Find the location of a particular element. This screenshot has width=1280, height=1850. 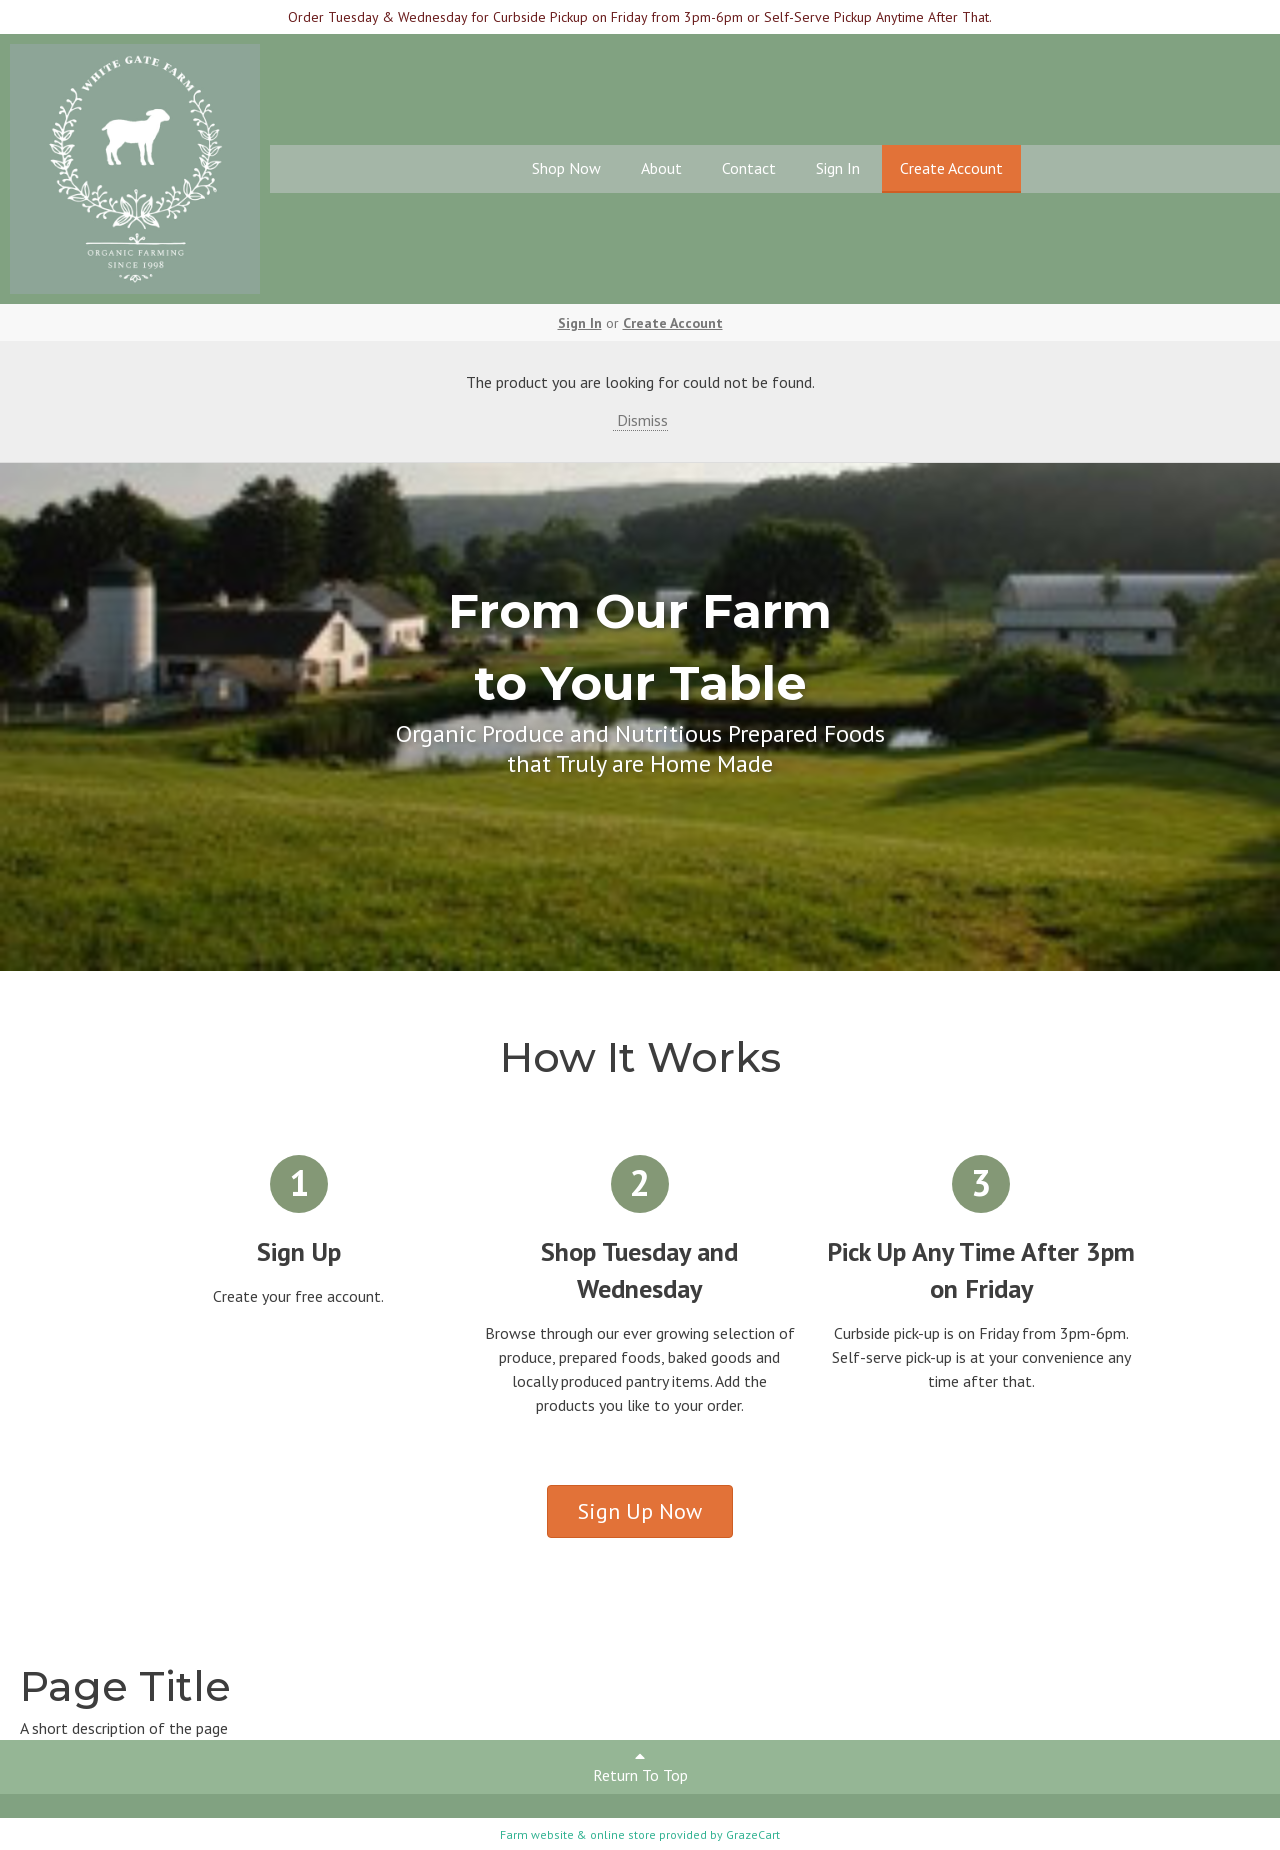

GrazeCart is located at coordinates (753, 1834).